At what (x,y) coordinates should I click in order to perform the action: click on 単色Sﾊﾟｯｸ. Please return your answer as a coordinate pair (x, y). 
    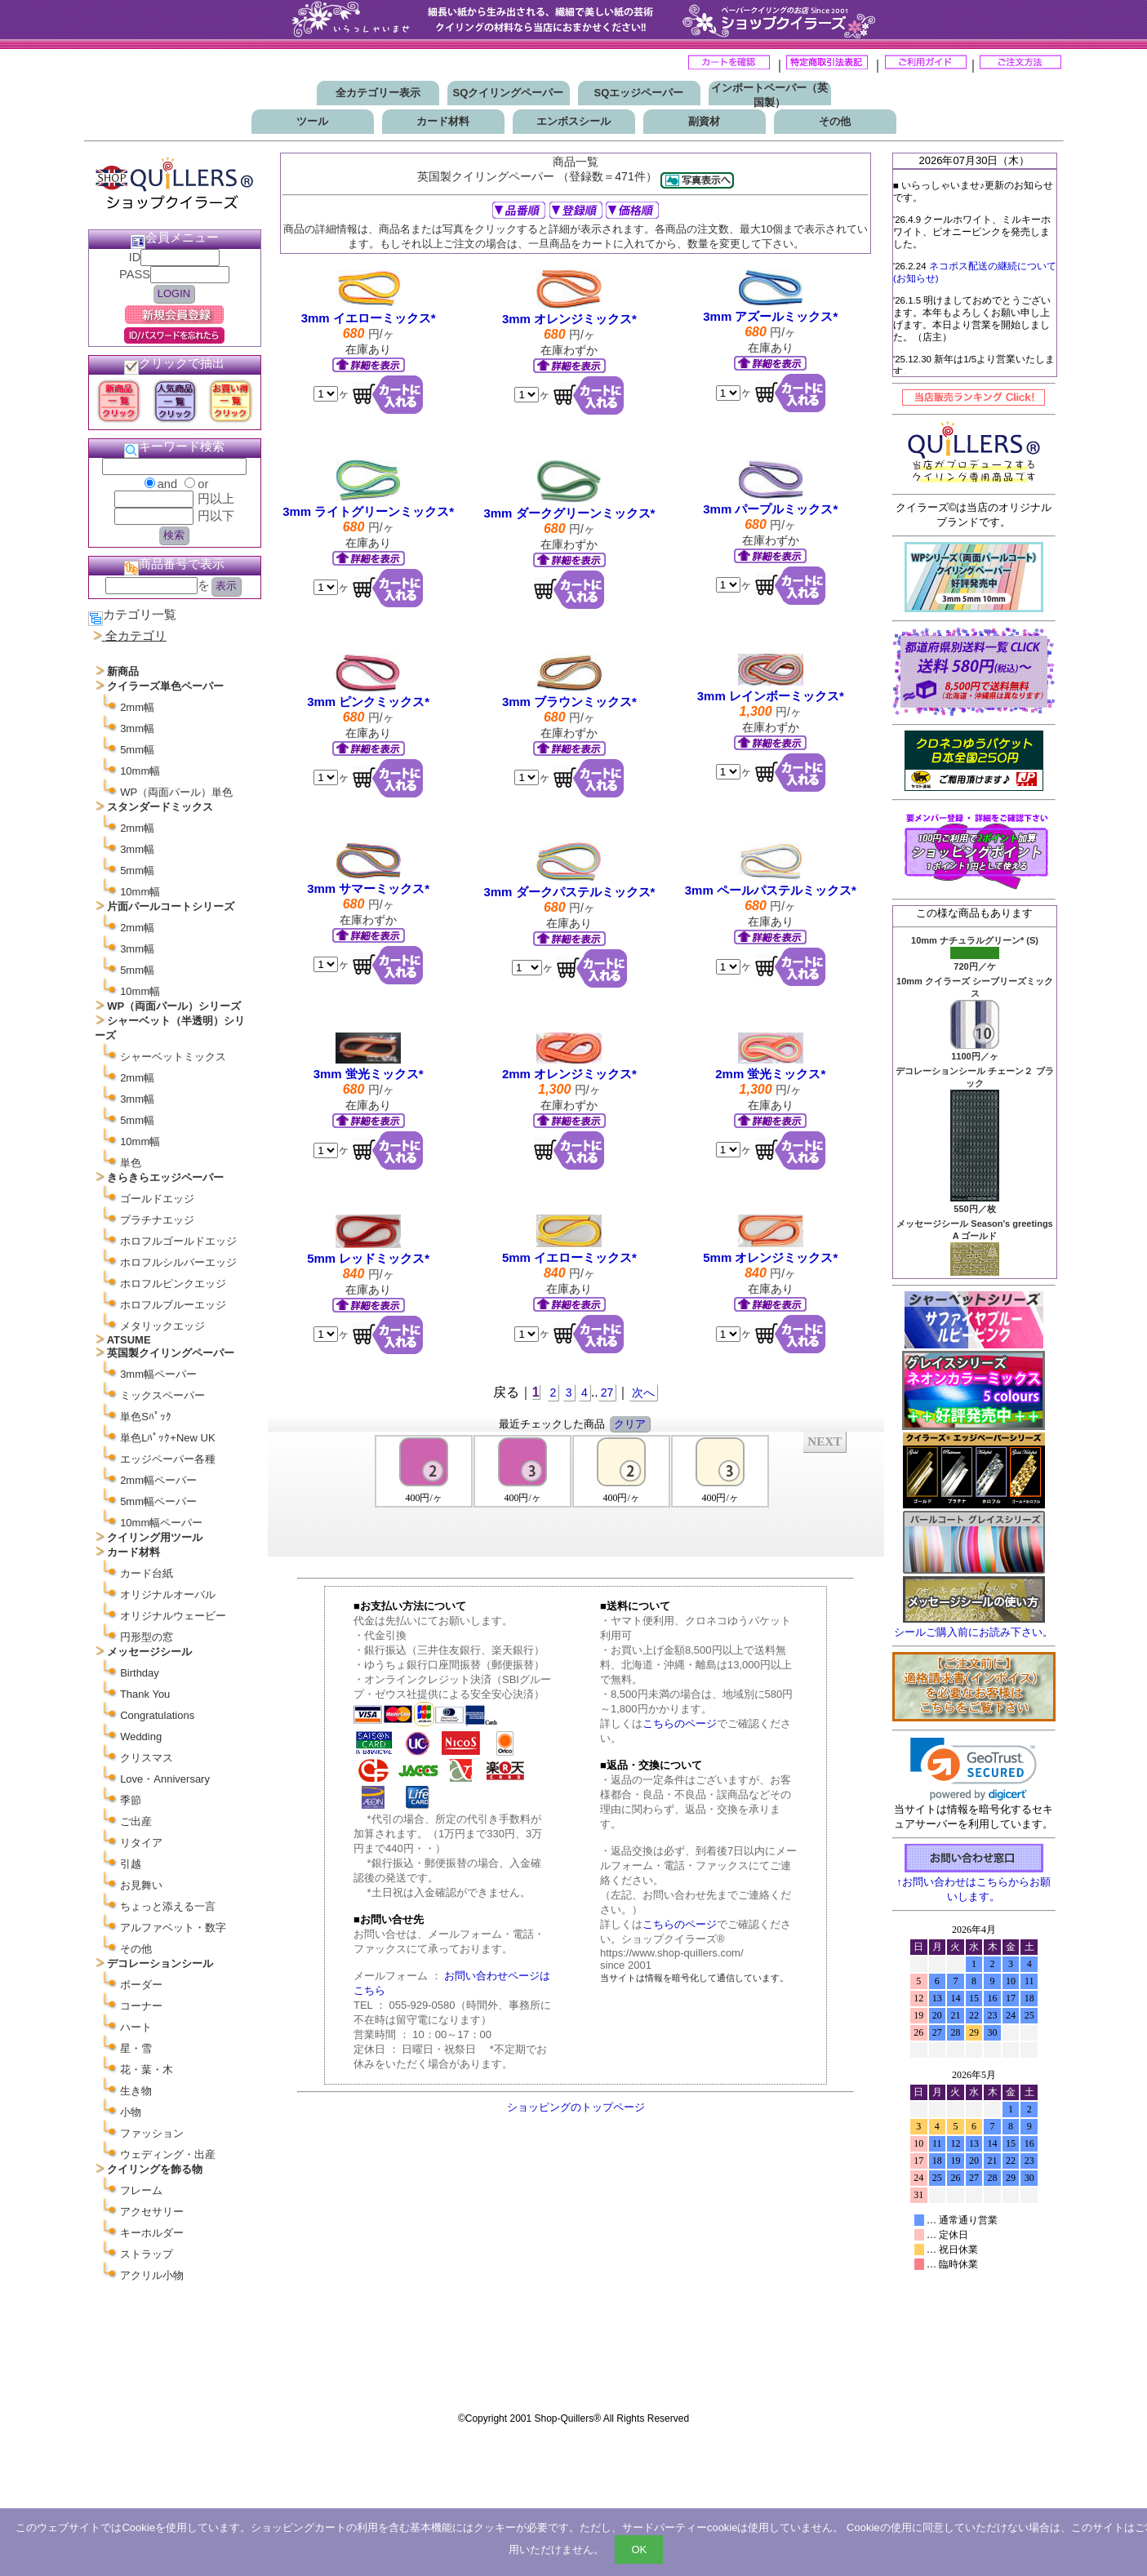
    Looking at the image, I should click on (145, 1416).